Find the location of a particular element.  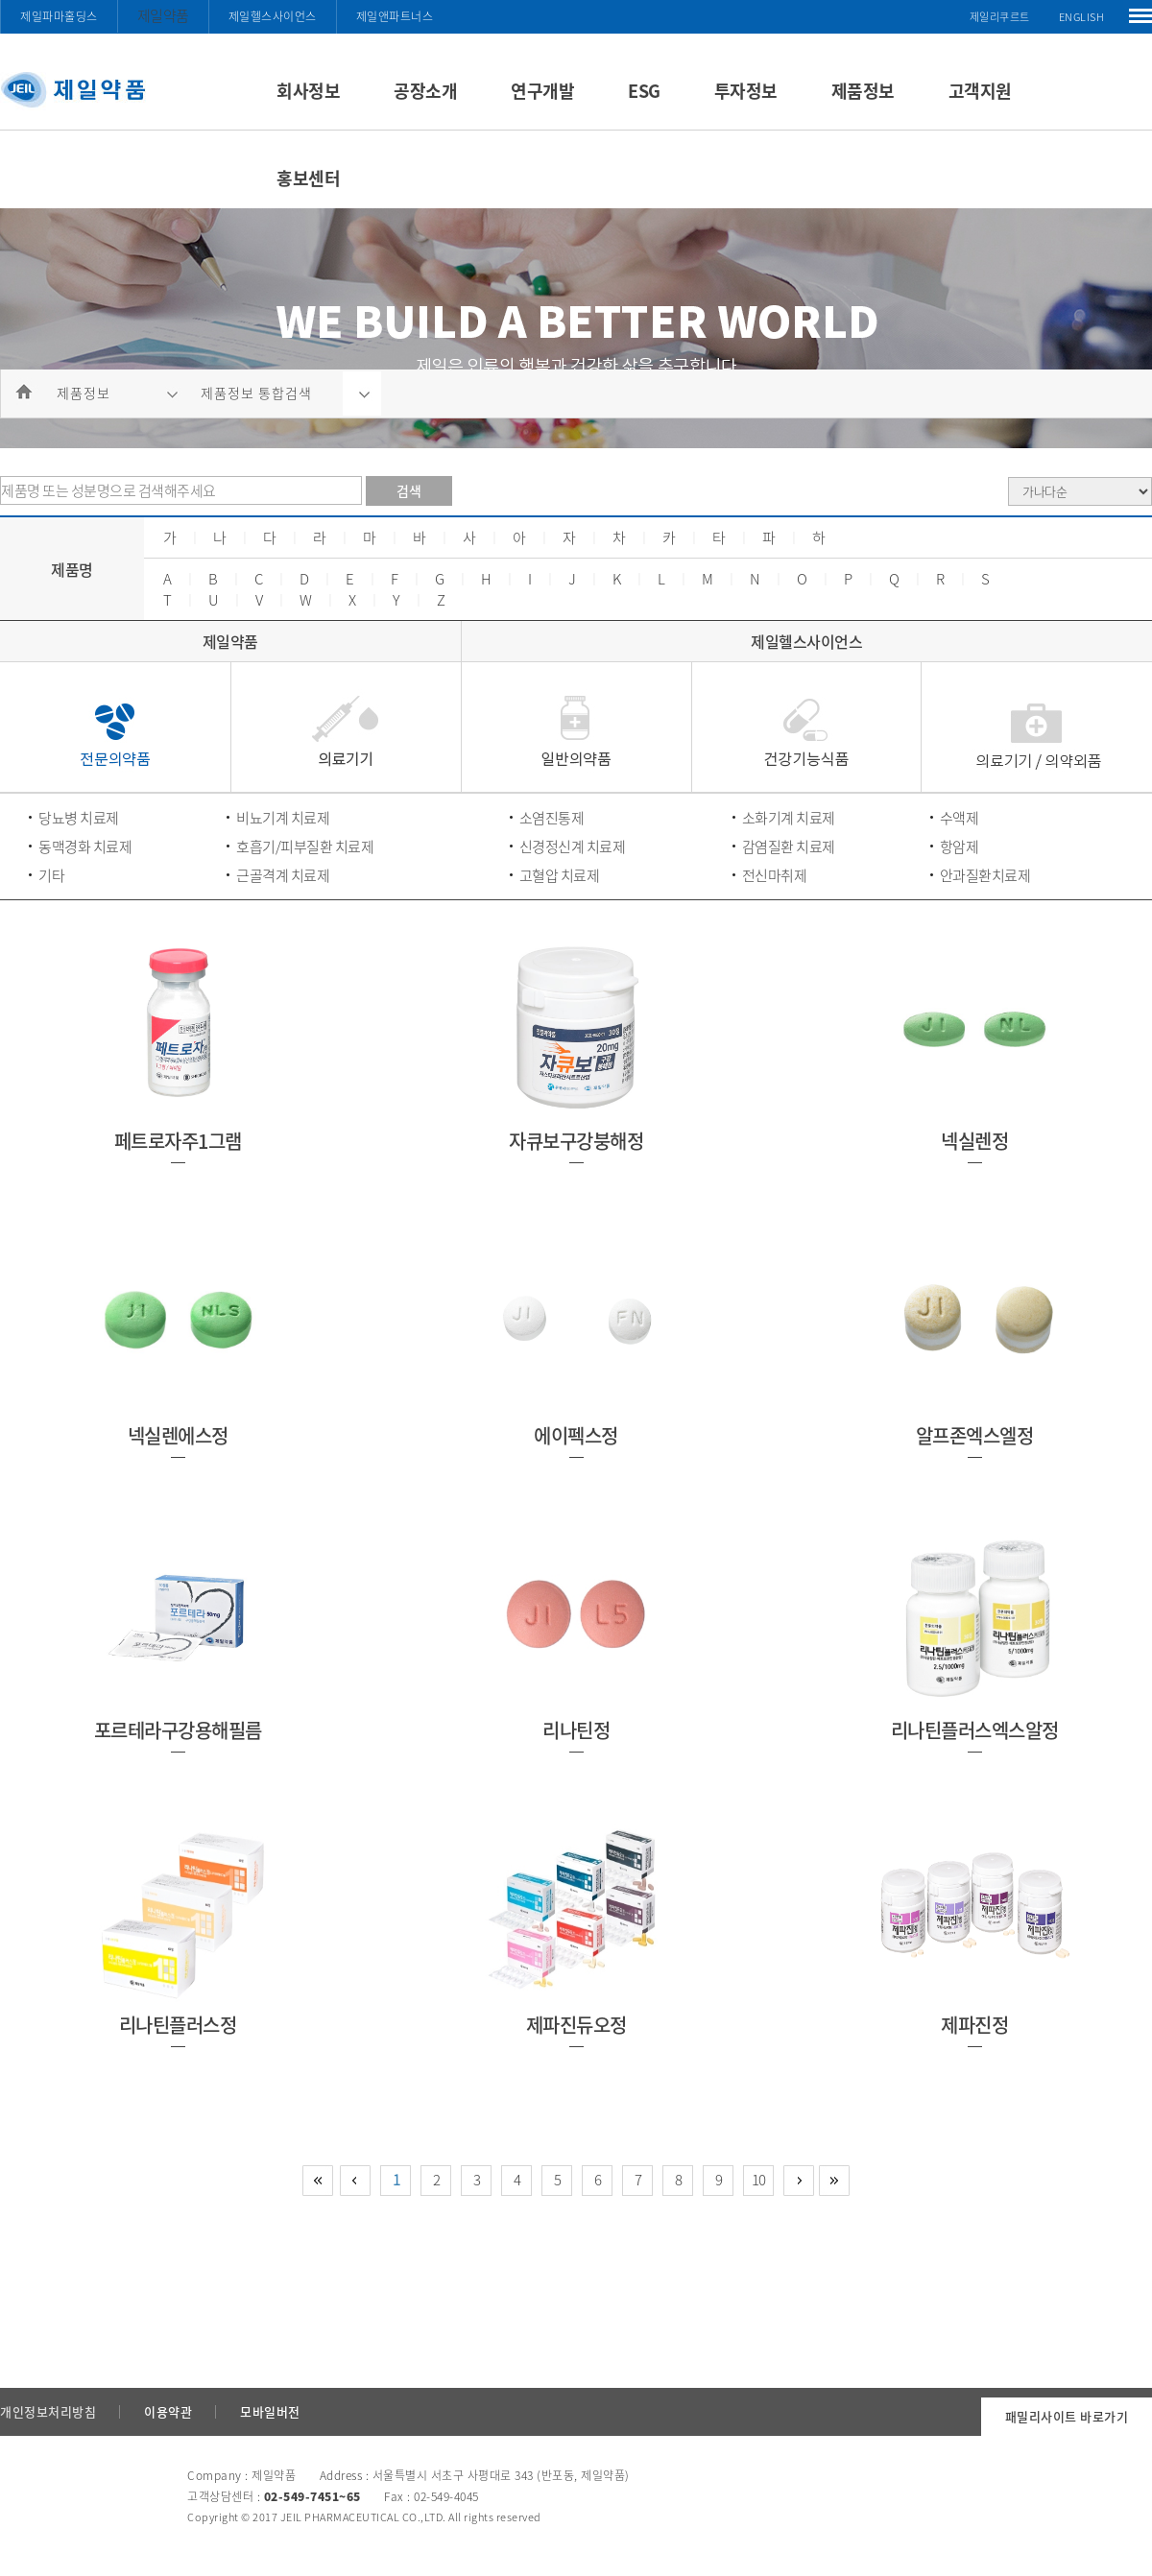

제일리쿠르트 is located at coordinates (1000, 17).